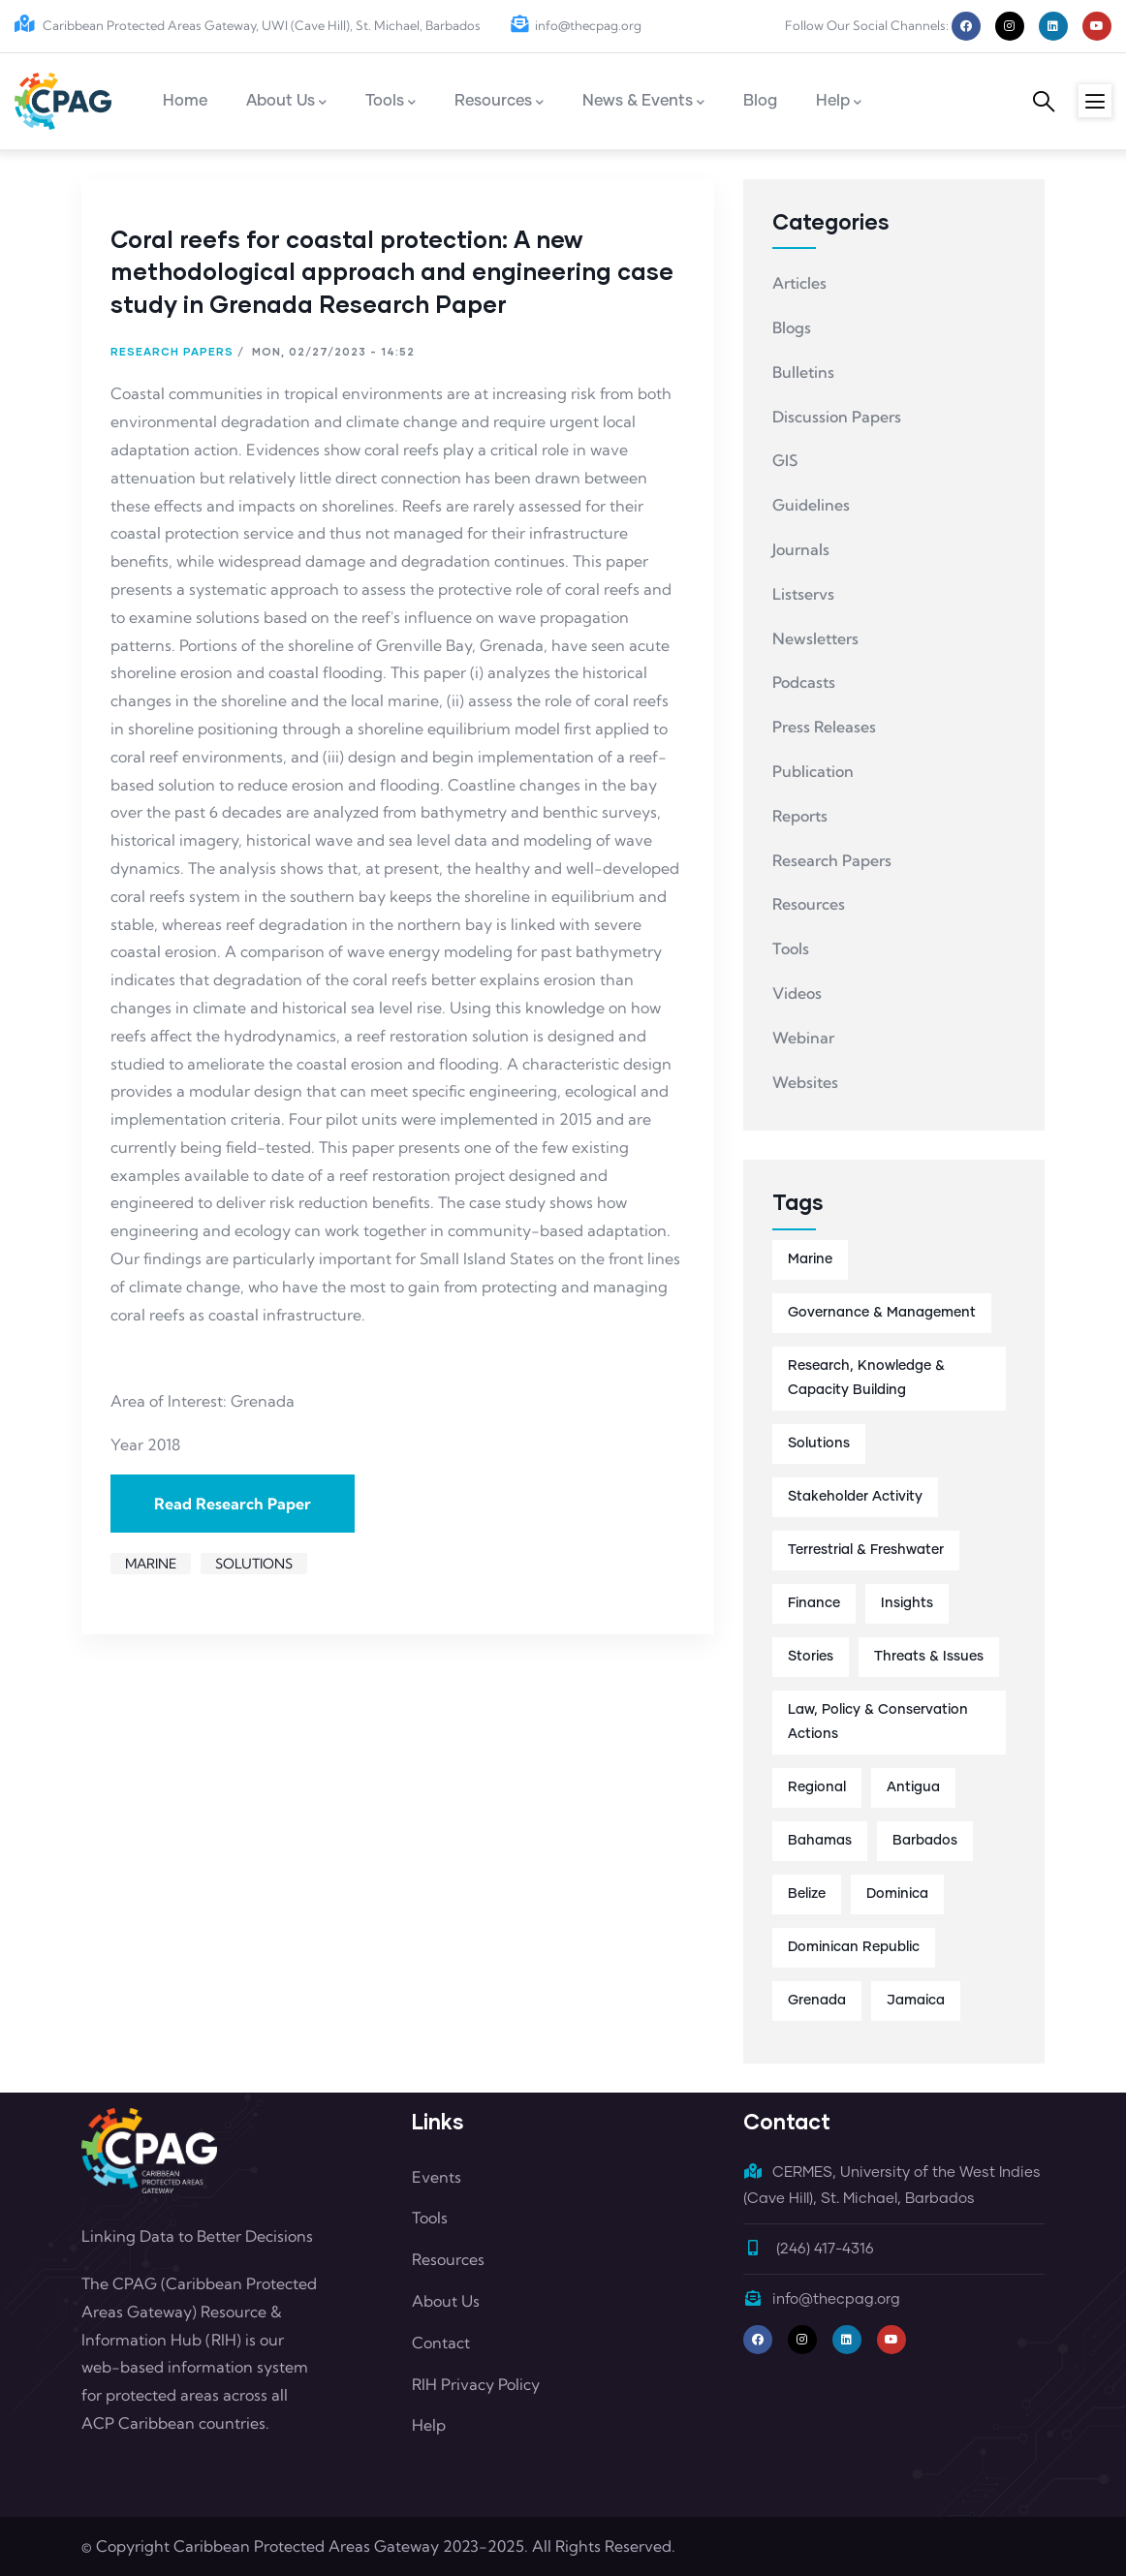  What do you see at coordinates (878, 1722) in the screenshot?
I see `Law, Policy & Conservation Actions` at bounding box center [878, 1722].